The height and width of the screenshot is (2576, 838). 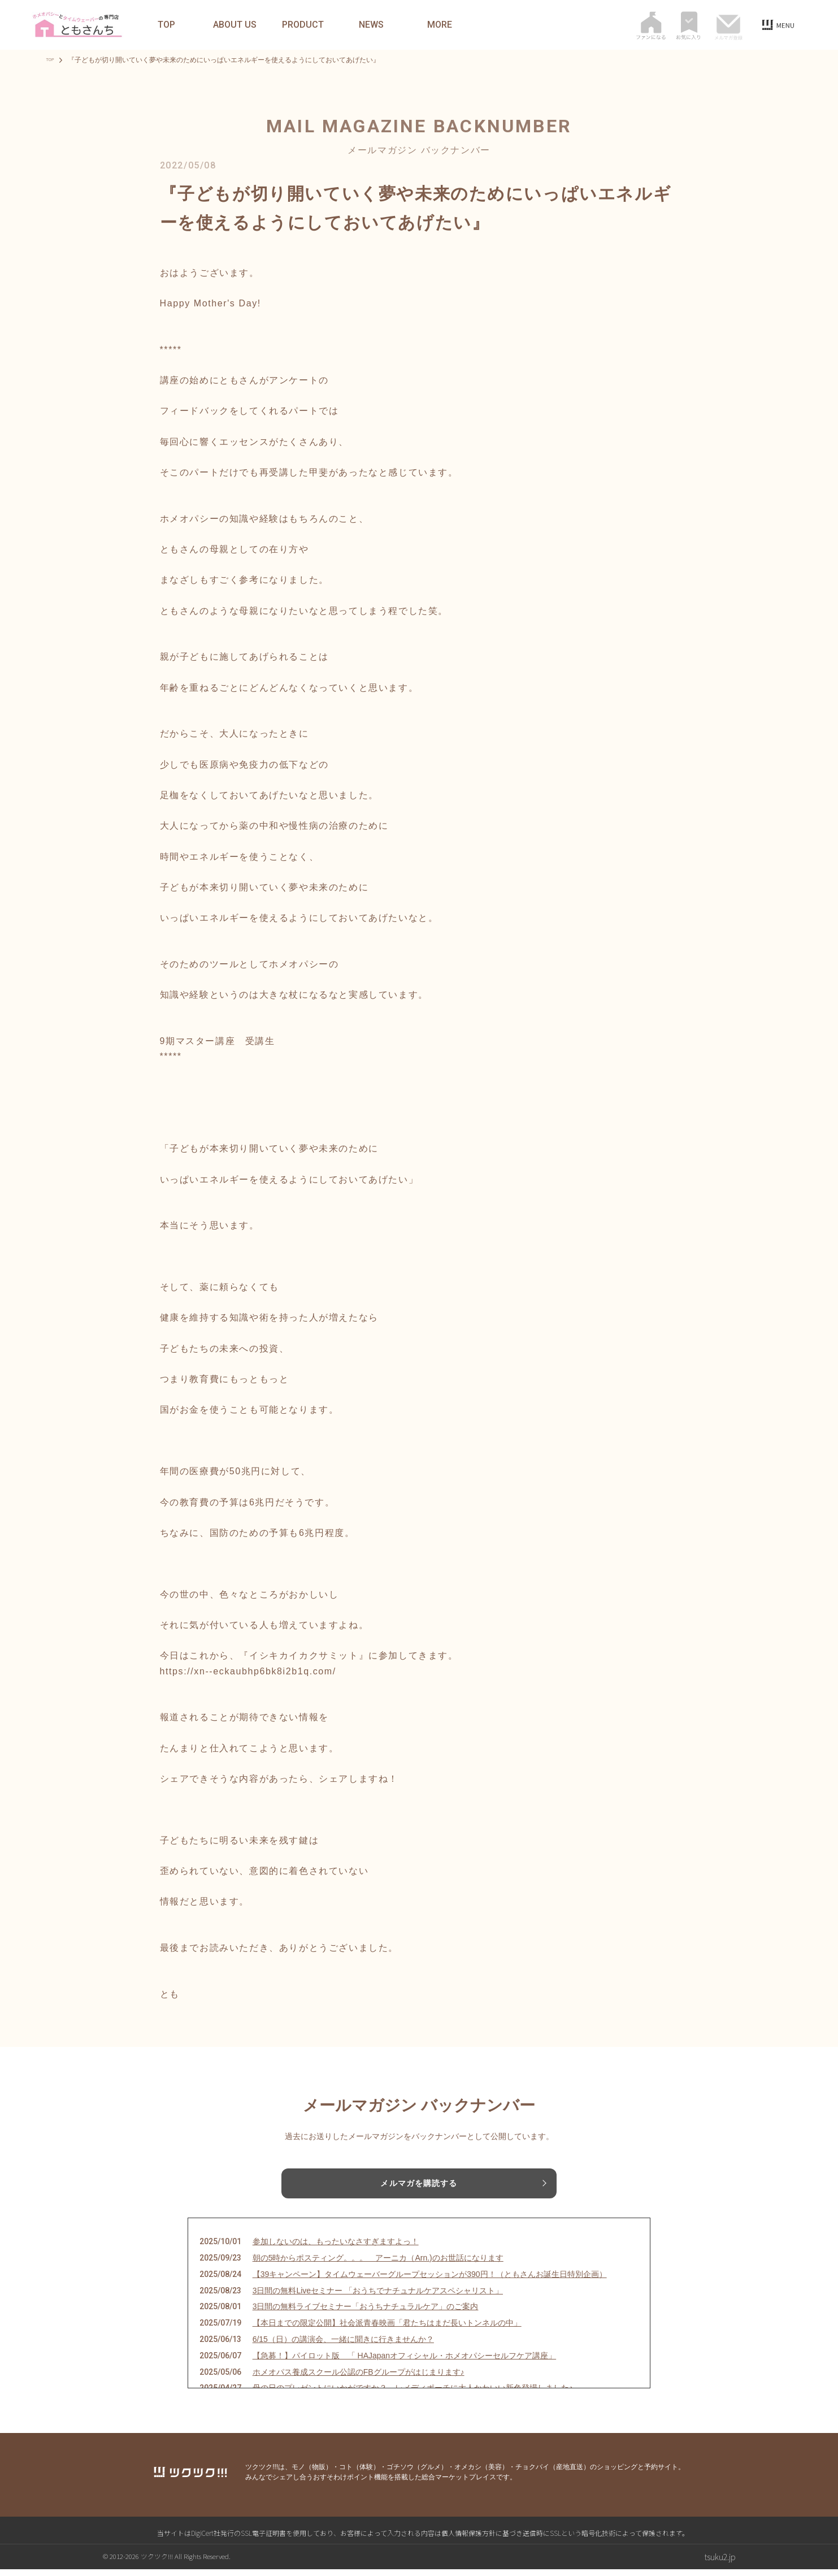 What do you see at coordinates (378, 2264) in the screenshot?
I see `朝の5時からポスティング。。。 アーニカ（Arn.)のお世話になります` at bounding box center [378, 2264].